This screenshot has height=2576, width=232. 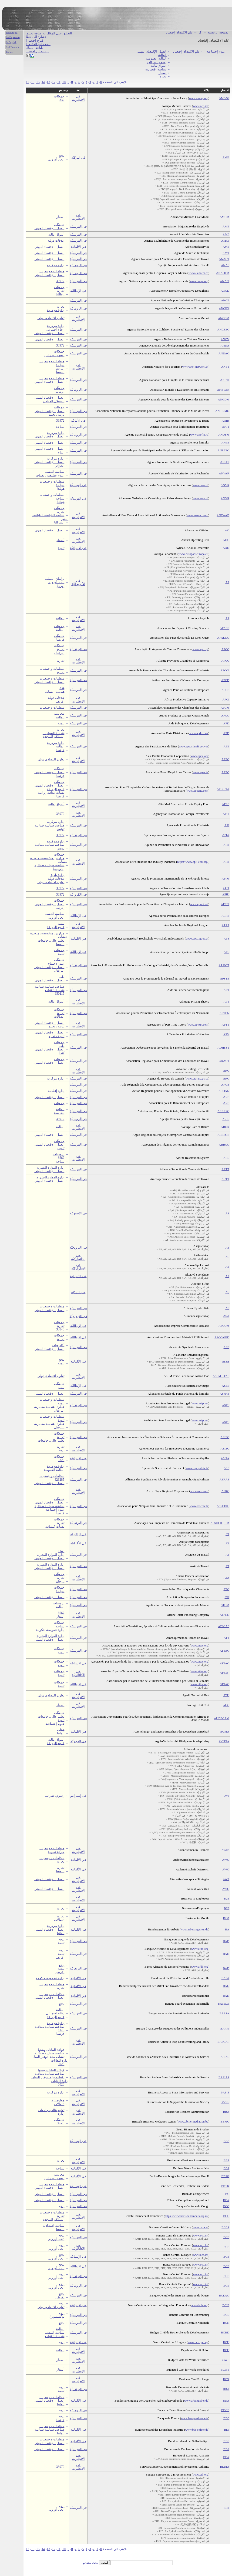 What do you see at coordinates (224, 380) in the screenshot?
I see `ANETI` at bounding box center [224, 380].